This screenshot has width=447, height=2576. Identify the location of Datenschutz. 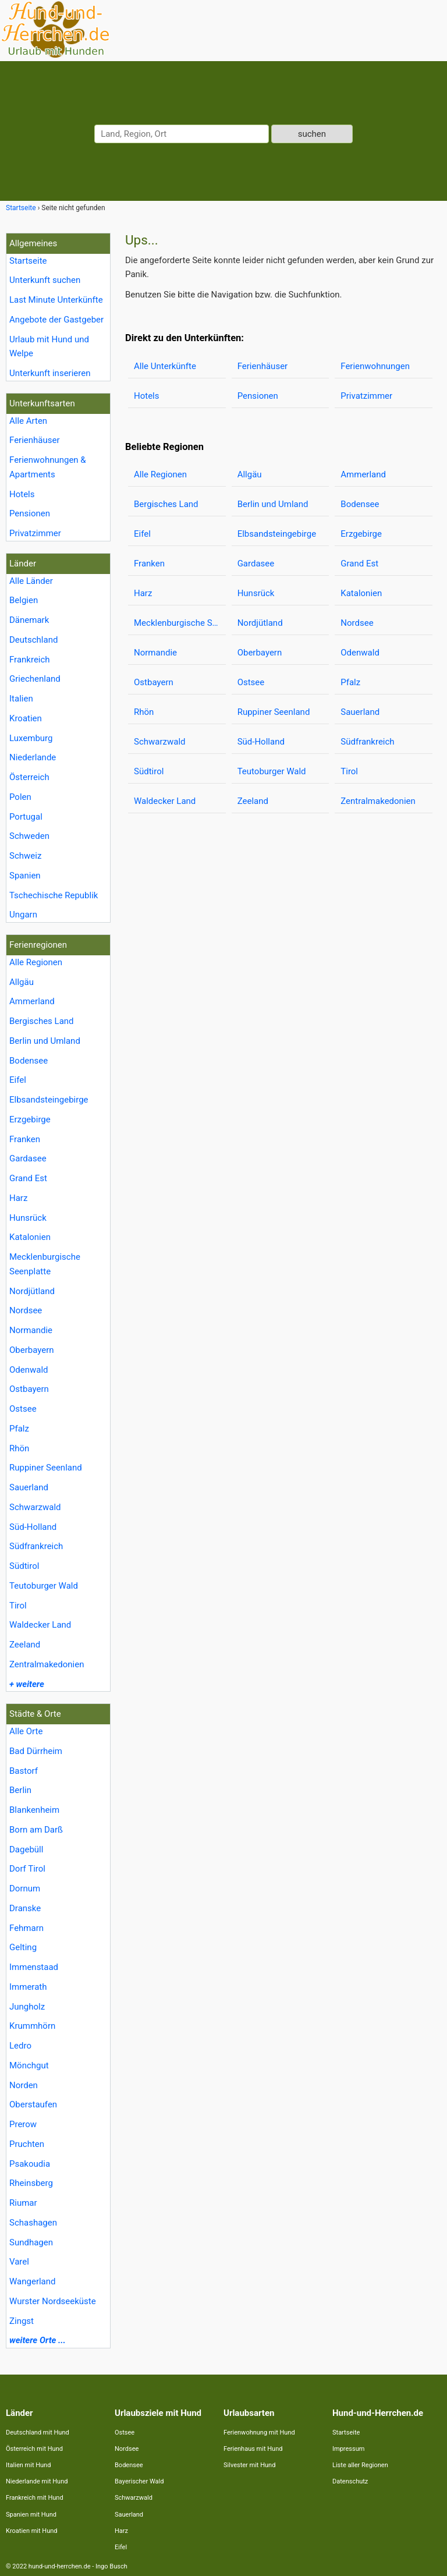
(350, 2481).